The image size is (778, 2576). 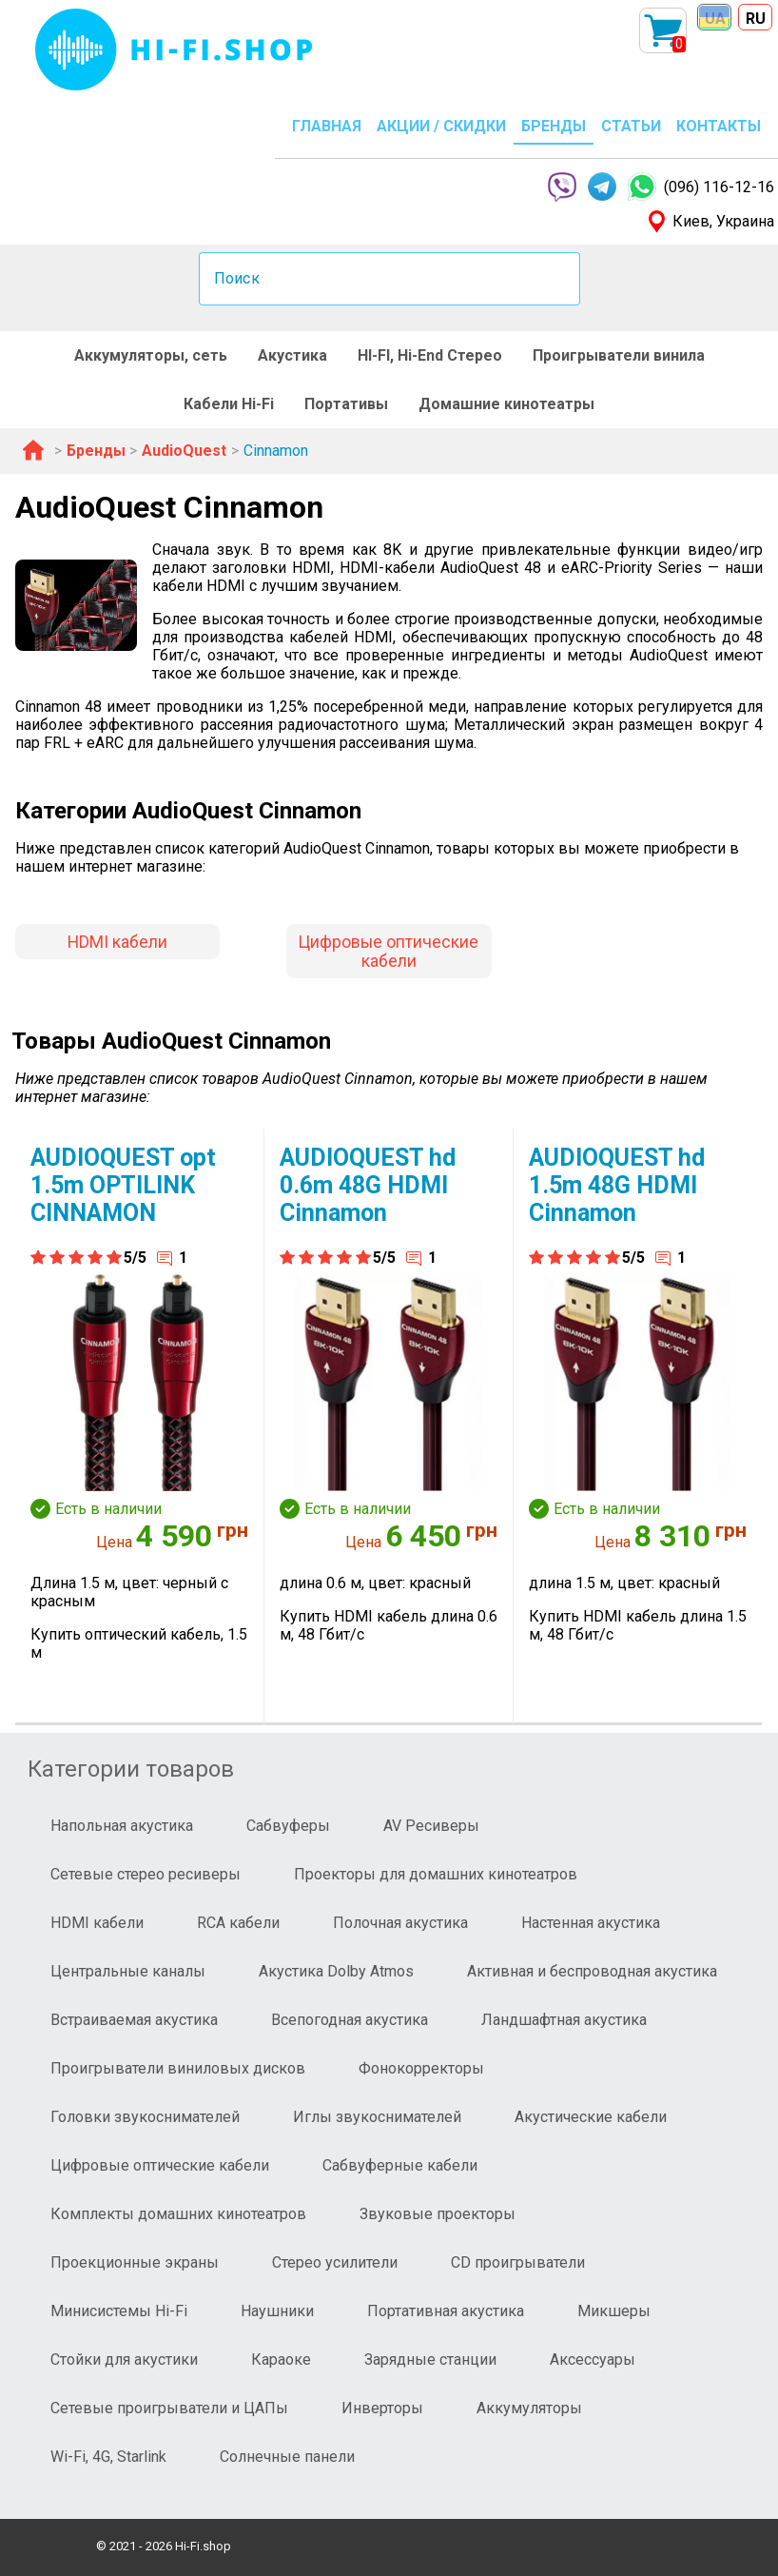 I want to click on Активная и беспроводная акустика, so click(x=592, y=1971).